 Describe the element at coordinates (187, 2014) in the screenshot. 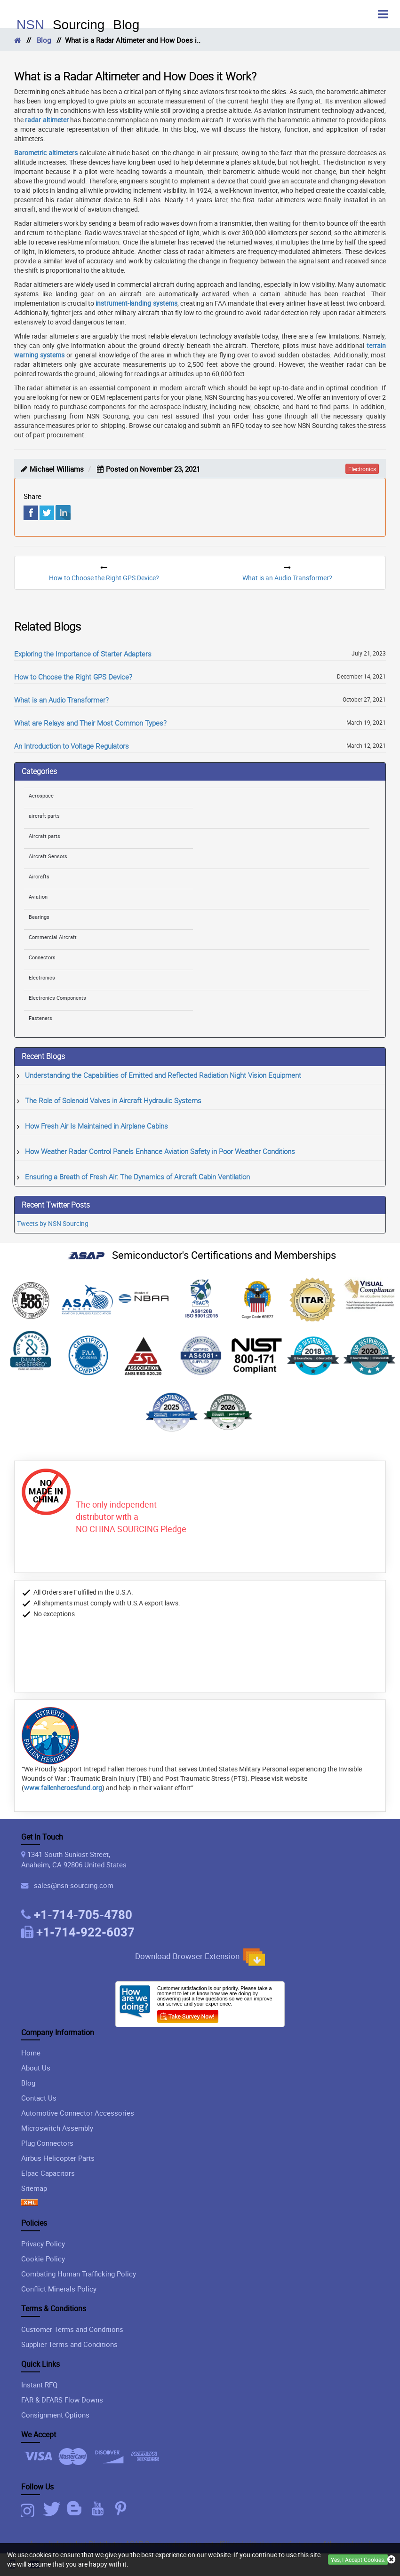

I see `[Customer Survey Icon]` at that location.